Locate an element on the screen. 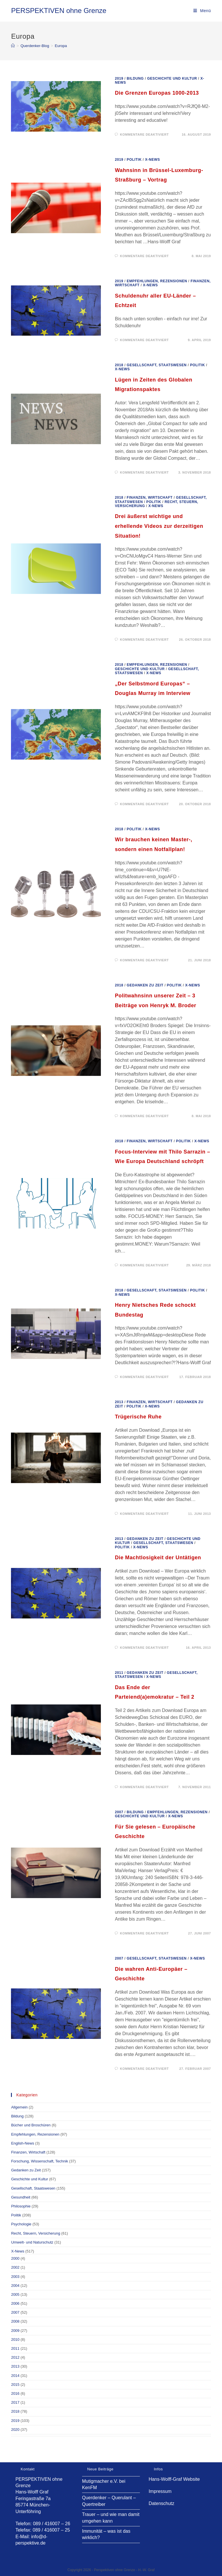  Recht, Steuern, Versicherung is located at coordinates (35, 2233).